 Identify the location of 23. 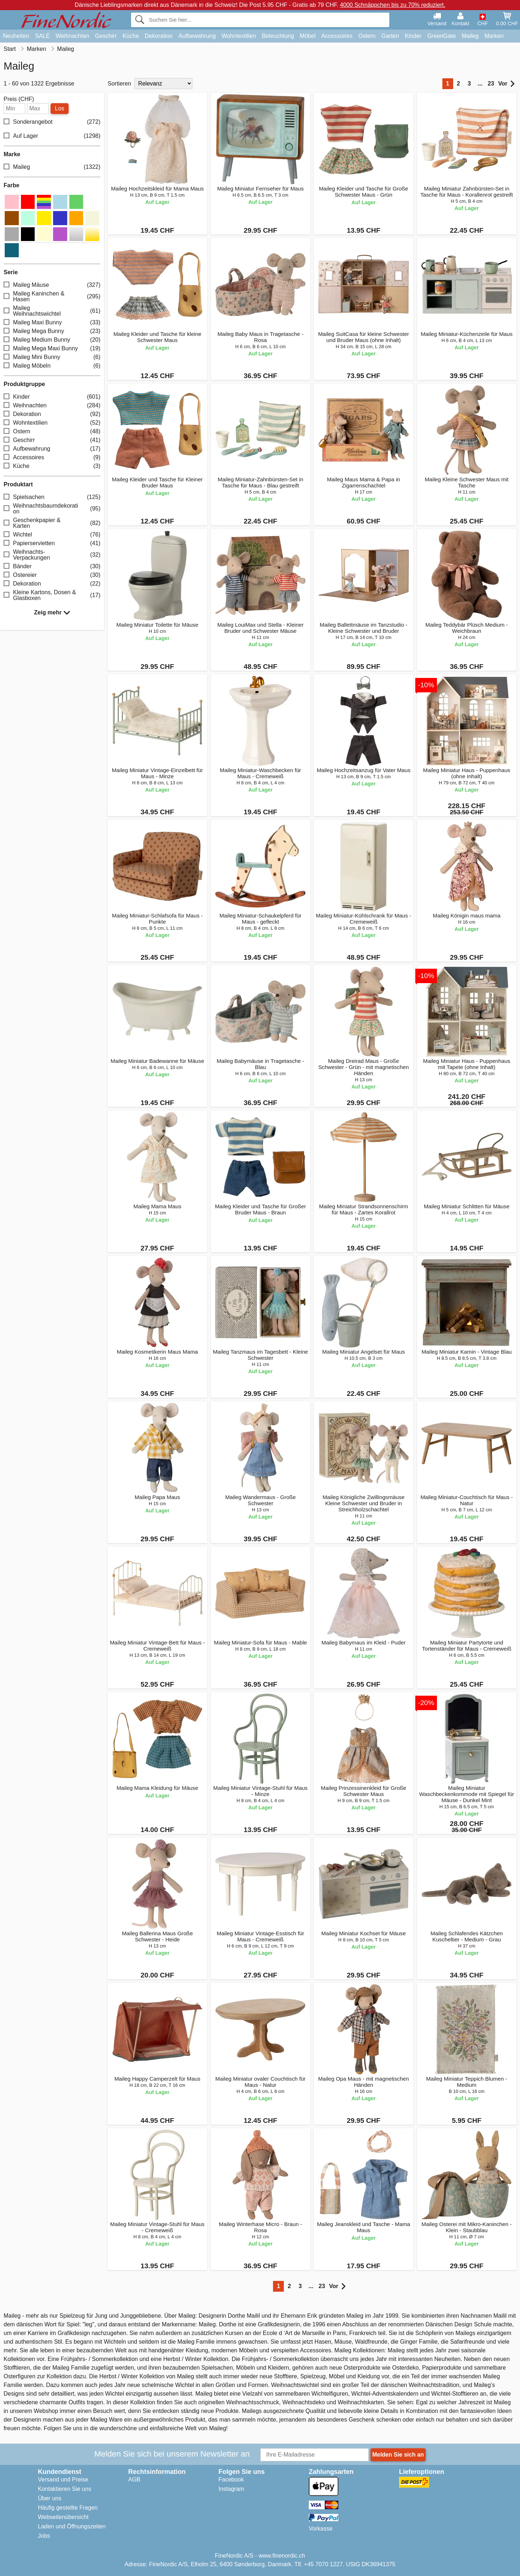
(491, 83).